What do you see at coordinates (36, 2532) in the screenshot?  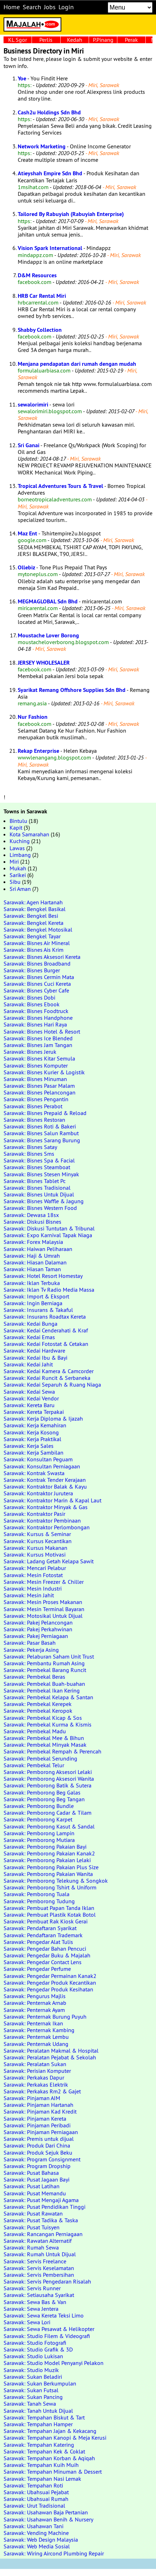 I see `Sarawak: Vending Machine` at bounding box center [36, 2532].